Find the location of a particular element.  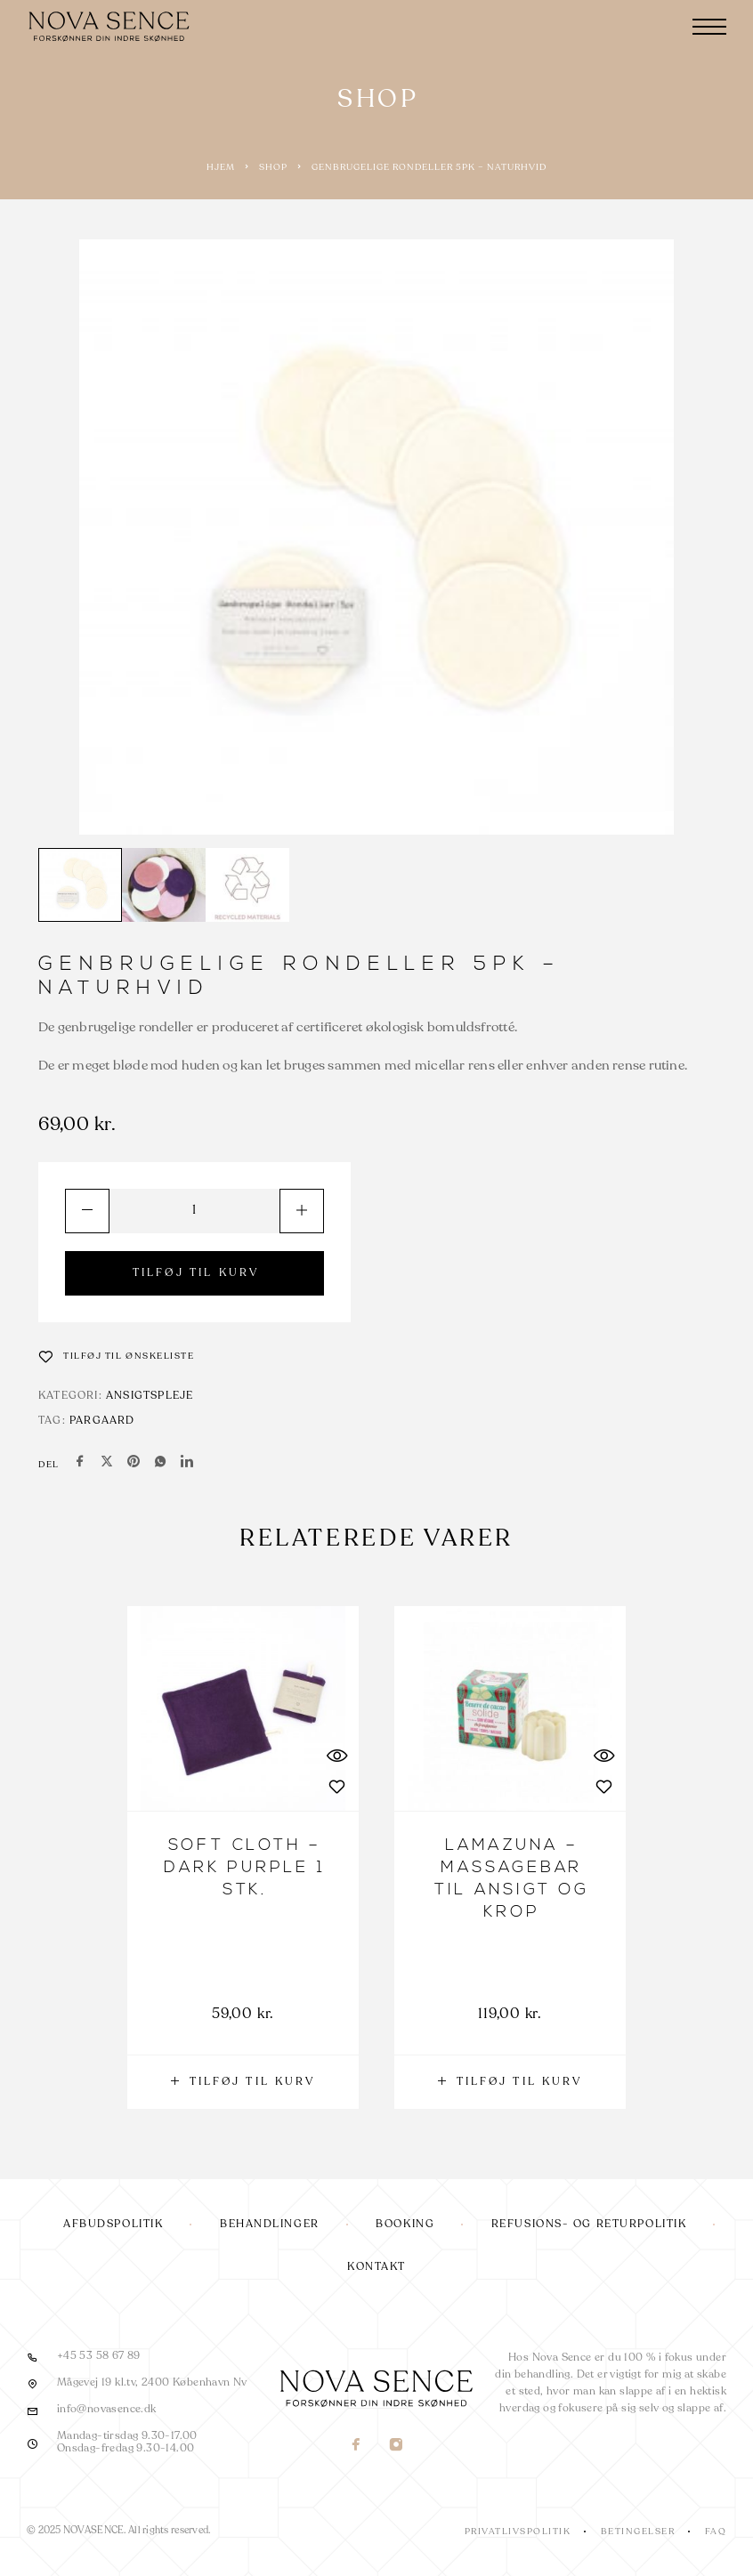

Hjem is located at coordinates (220, 167).